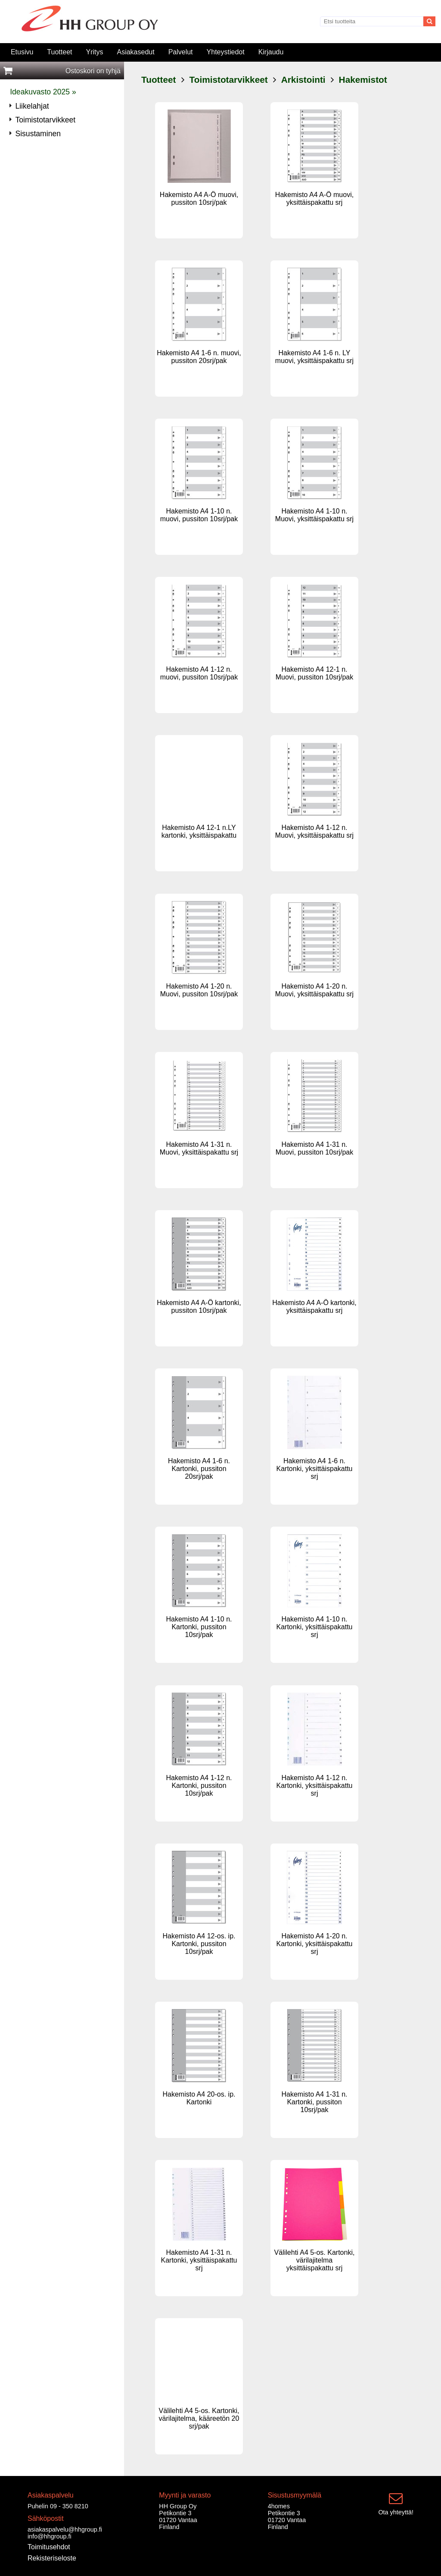 This screenshot has width=441, height=2576. Describe the element at coordinates (135, 52) in the screenshot. I see `Asiakasedut` at that location.